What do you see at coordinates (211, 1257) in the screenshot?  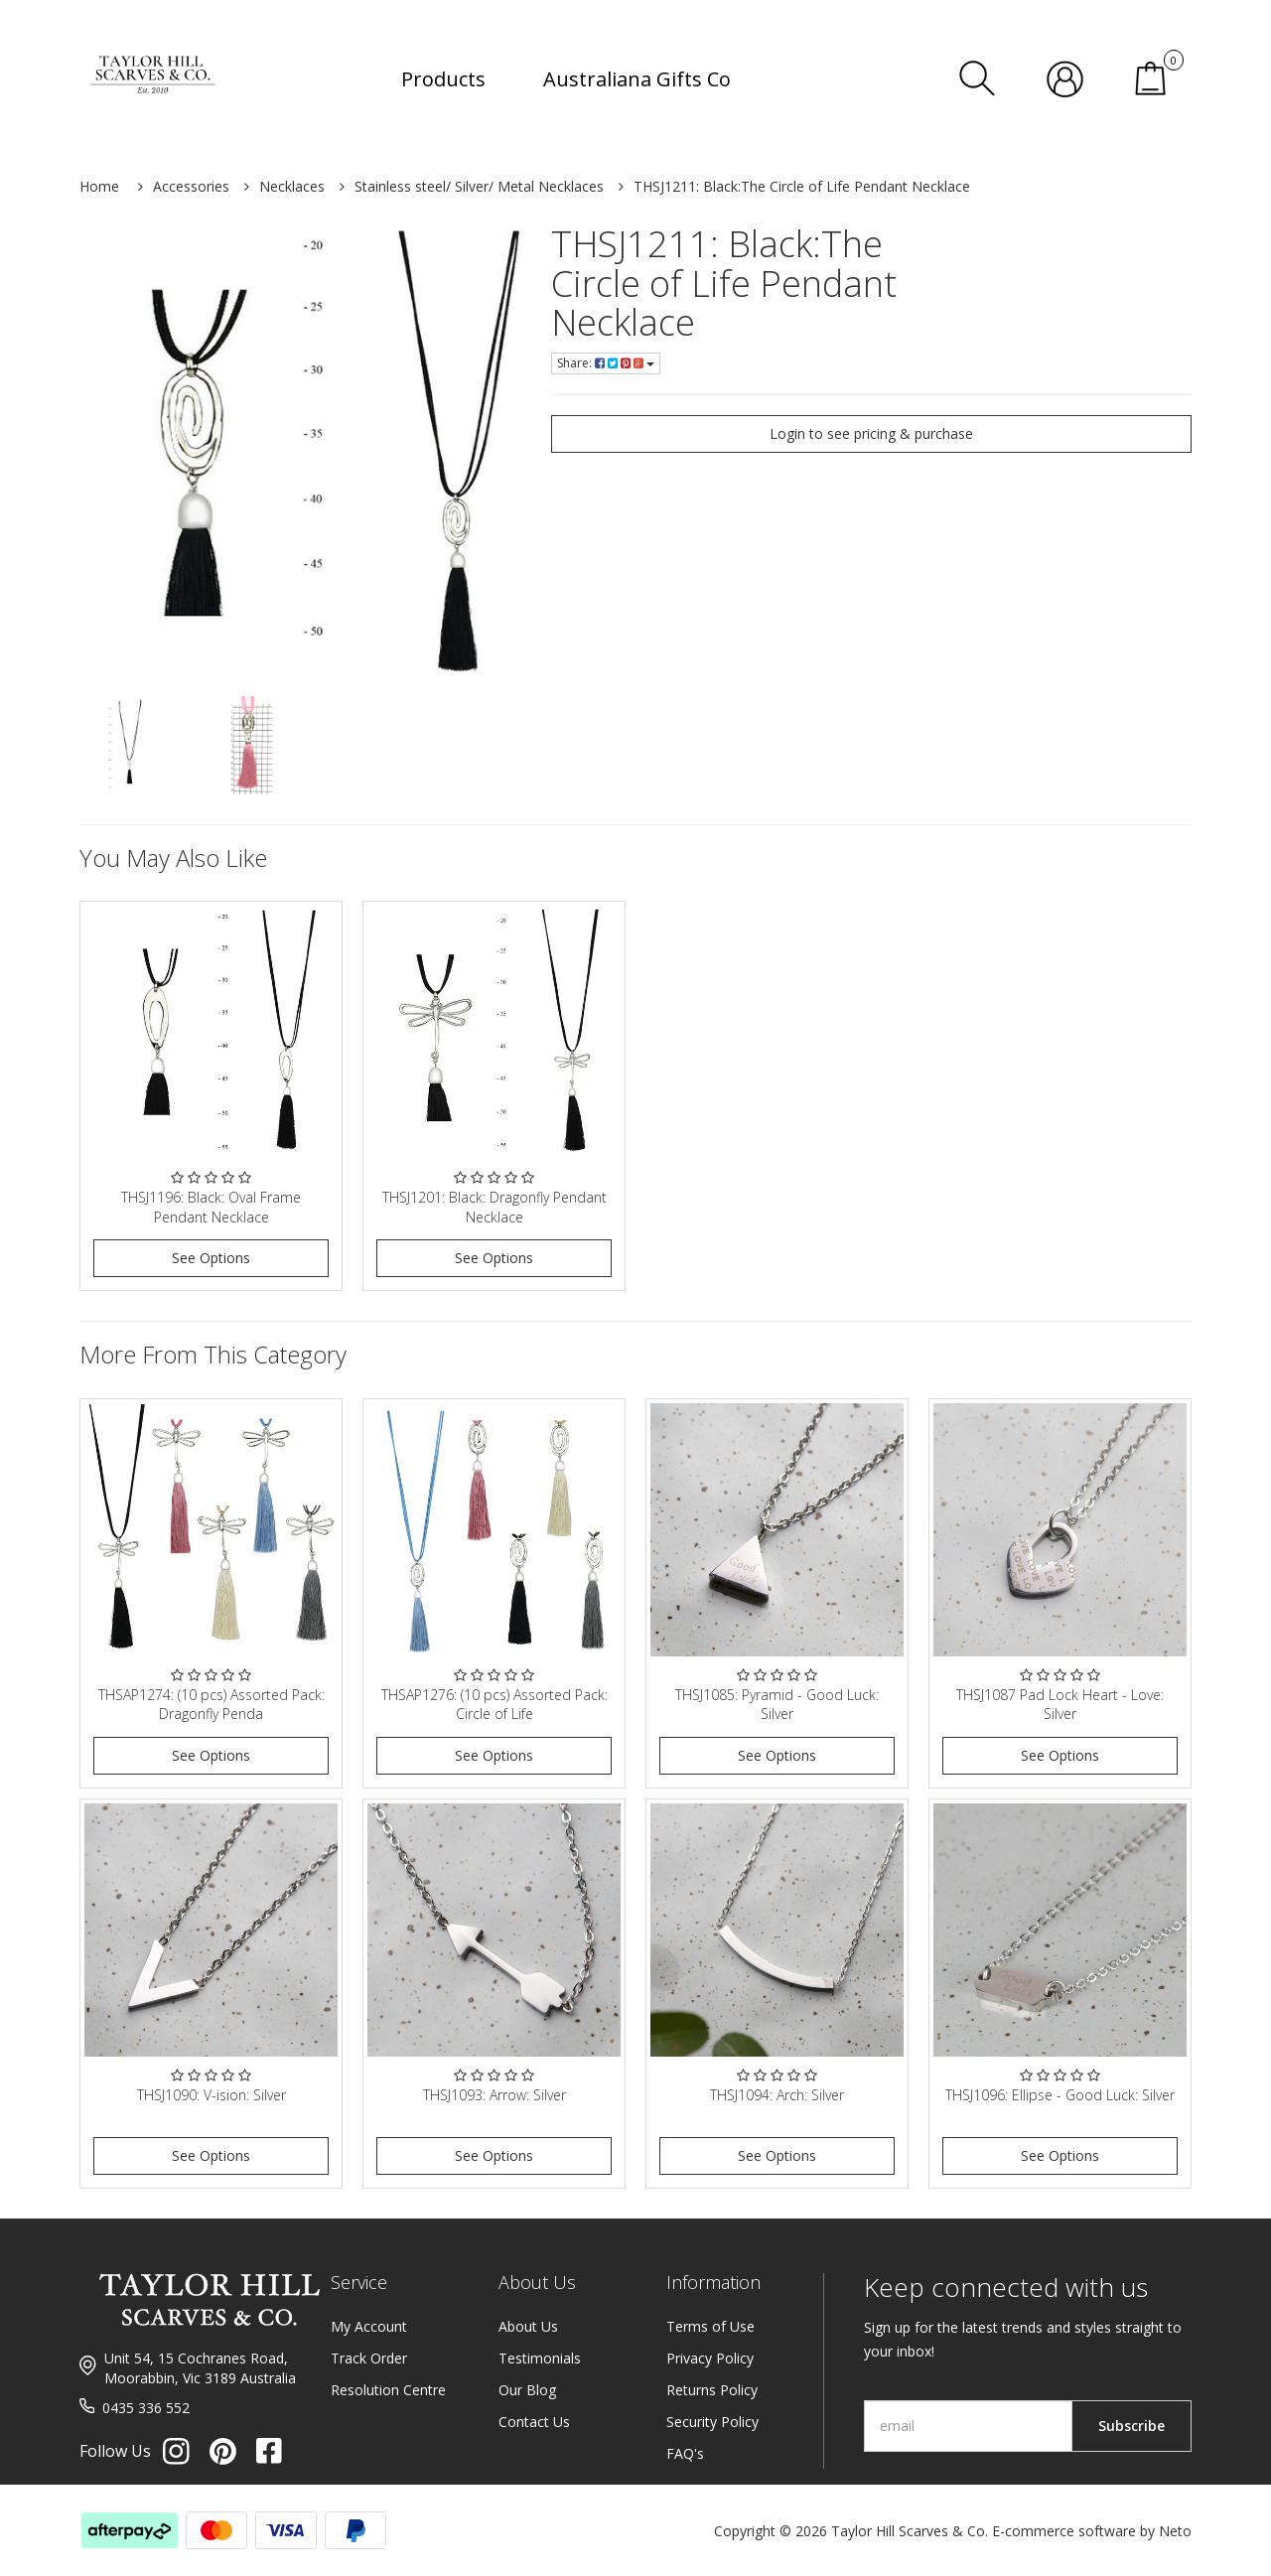 I see `See Options` at bounding box center [211, 1257].